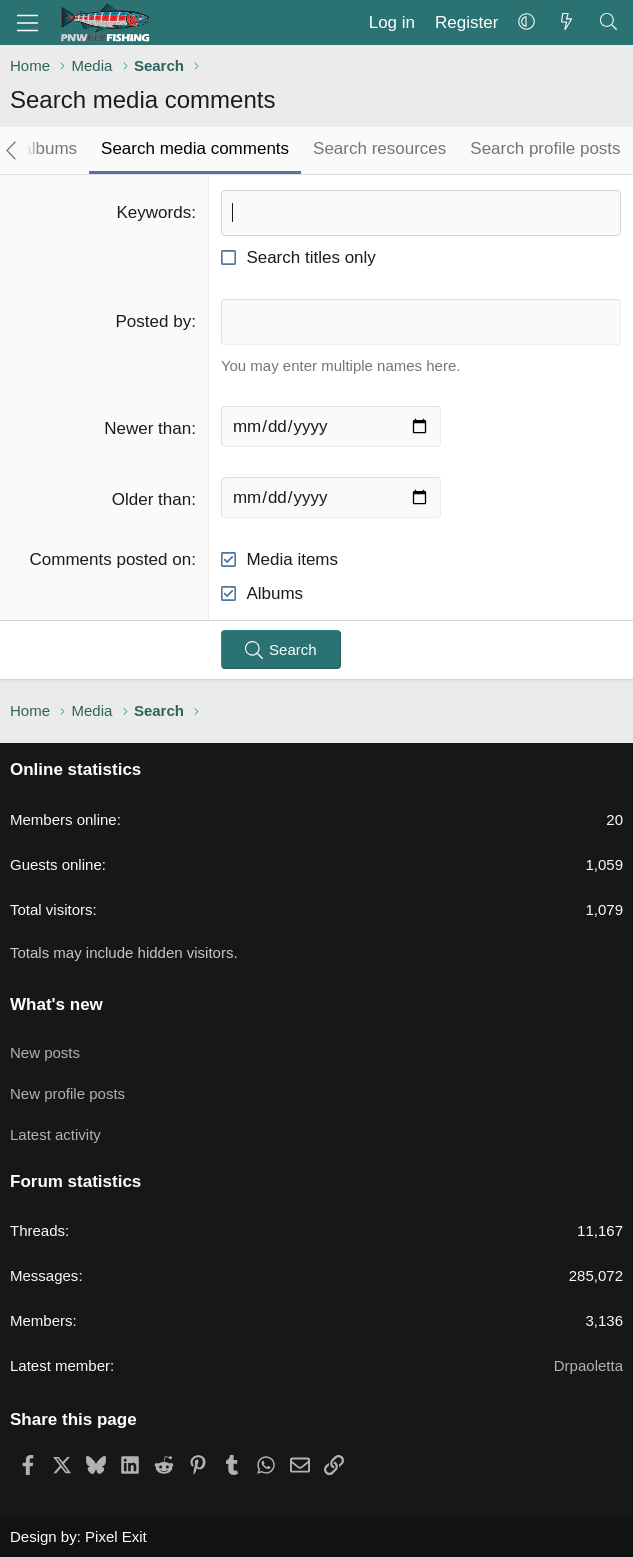 This screenshot has height=1557, width=633. Describe the element at coordinates (608, 23) in the screenshot. I see `[Search]` at that location.